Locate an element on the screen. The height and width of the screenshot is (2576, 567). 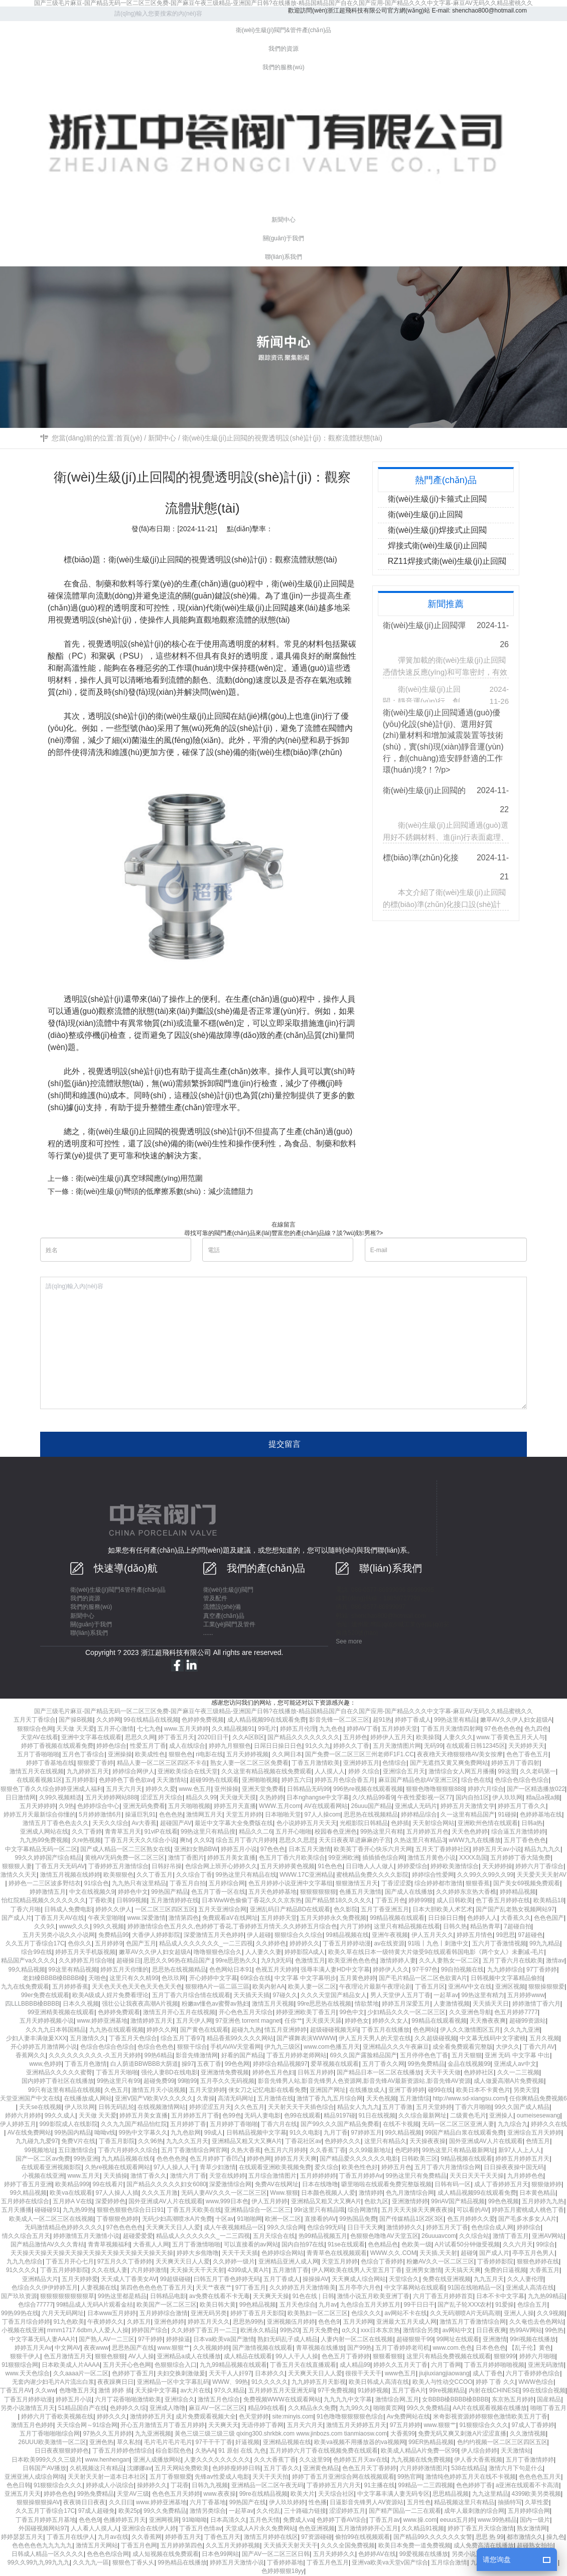
日本大胆欧美人术艺术 is located at coordinates (442, 1909).